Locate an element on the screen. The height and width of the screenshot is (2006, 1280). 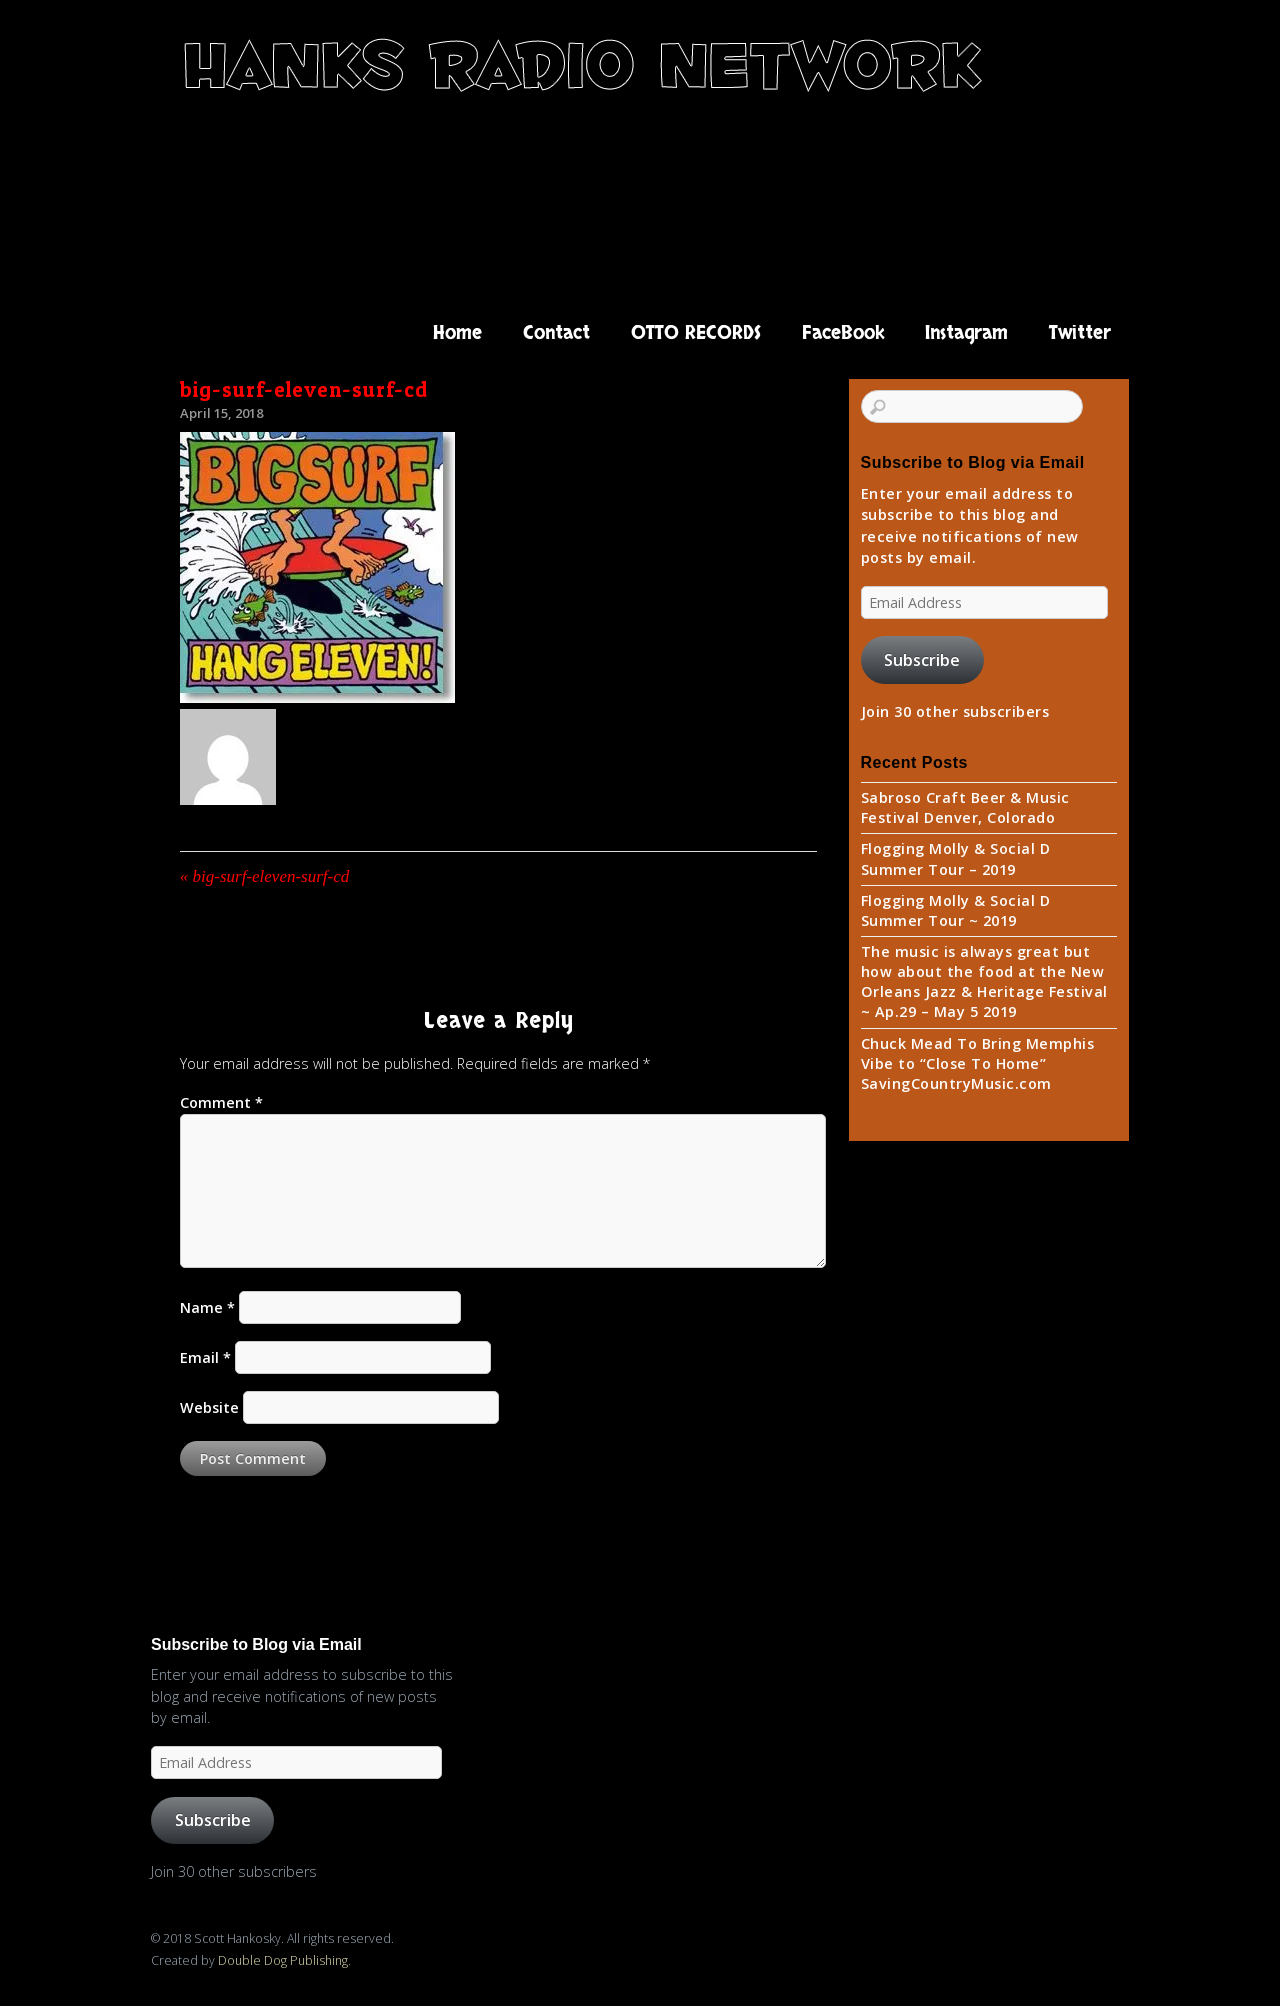
OTTO RECORDS is located at coordinates (696, 333).